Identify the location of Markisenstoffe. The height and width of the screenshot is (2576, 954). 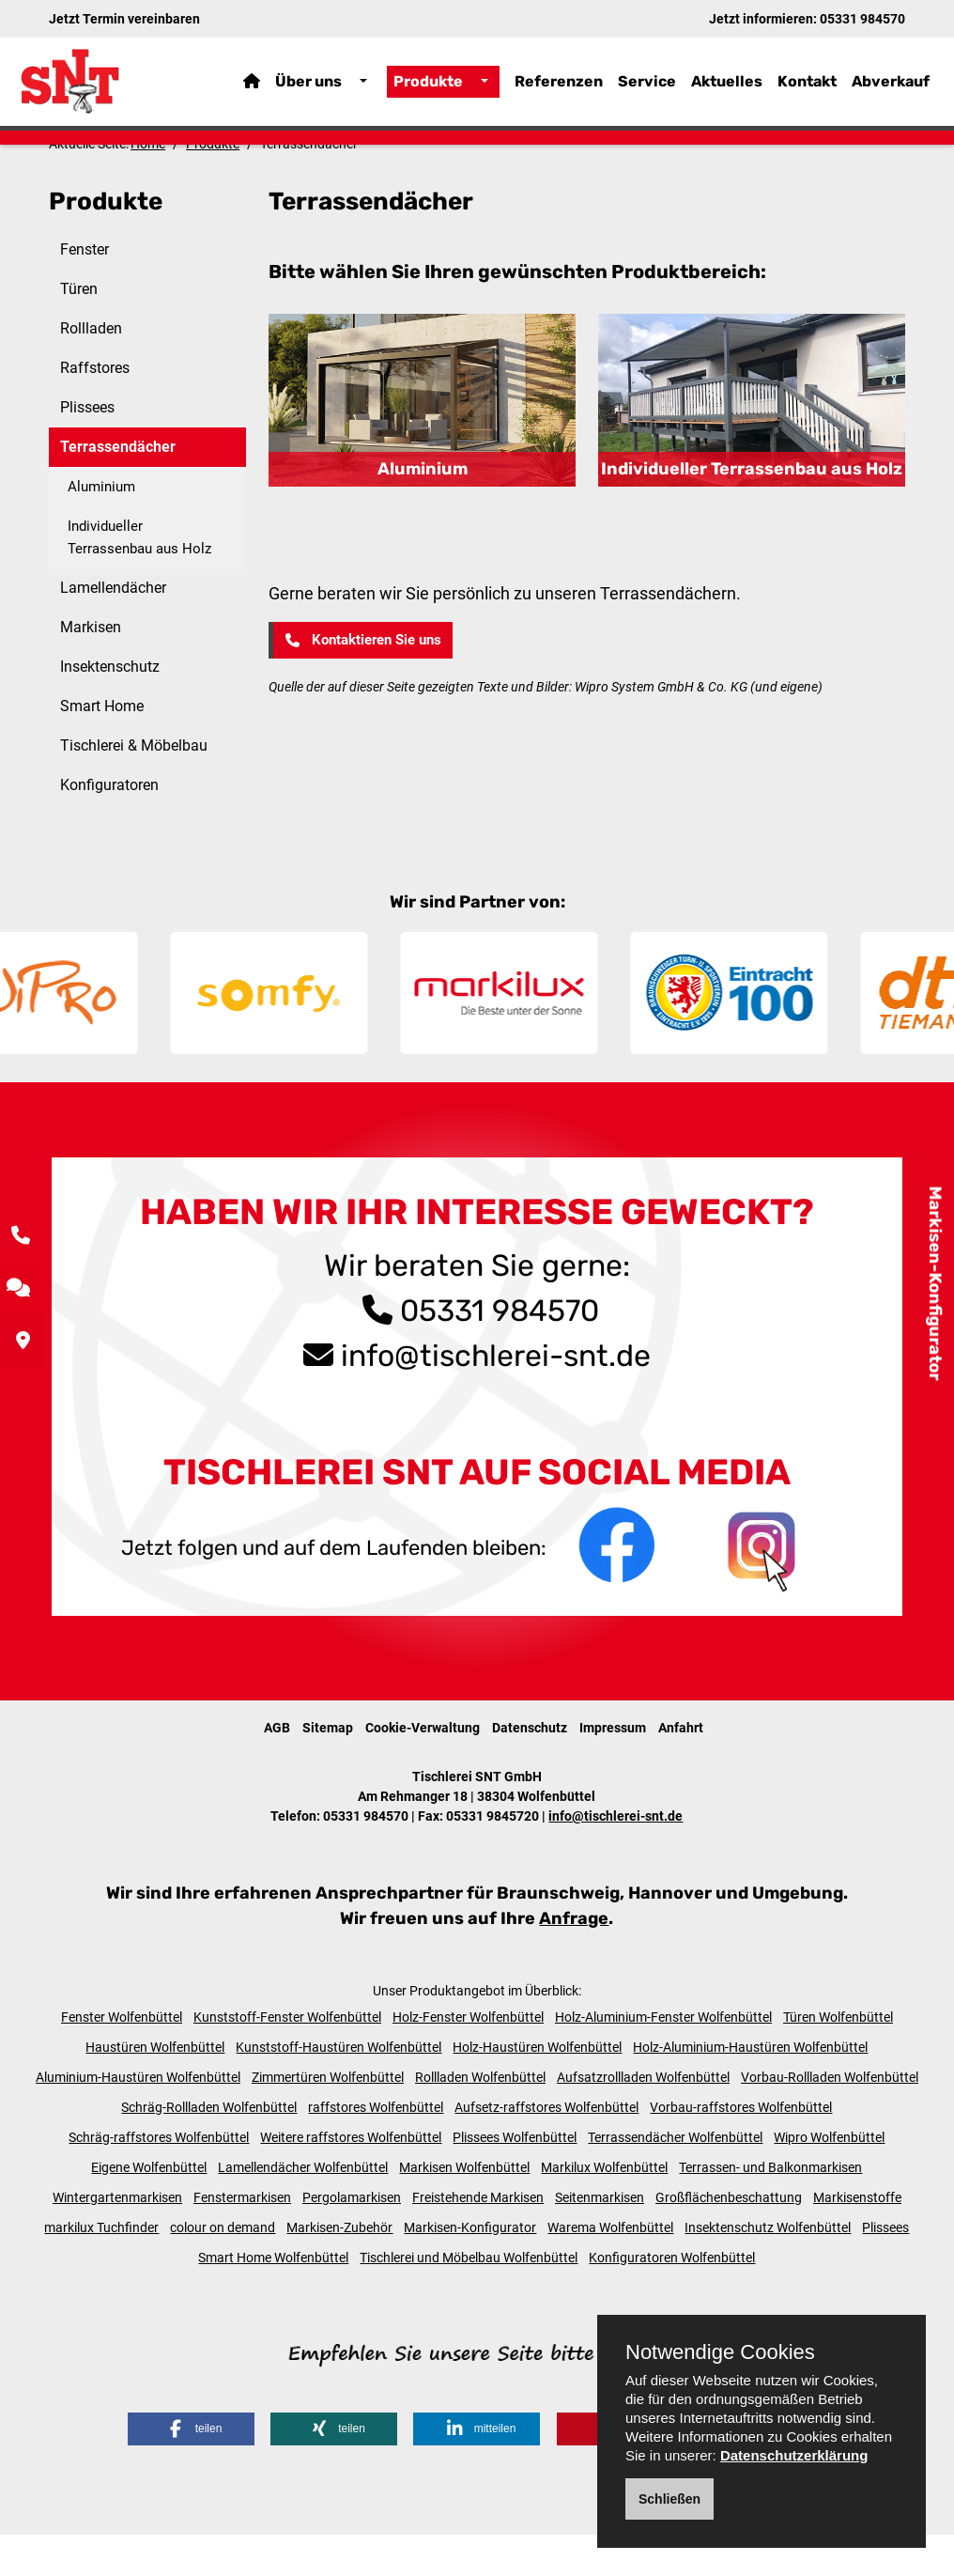
(857, 2237).